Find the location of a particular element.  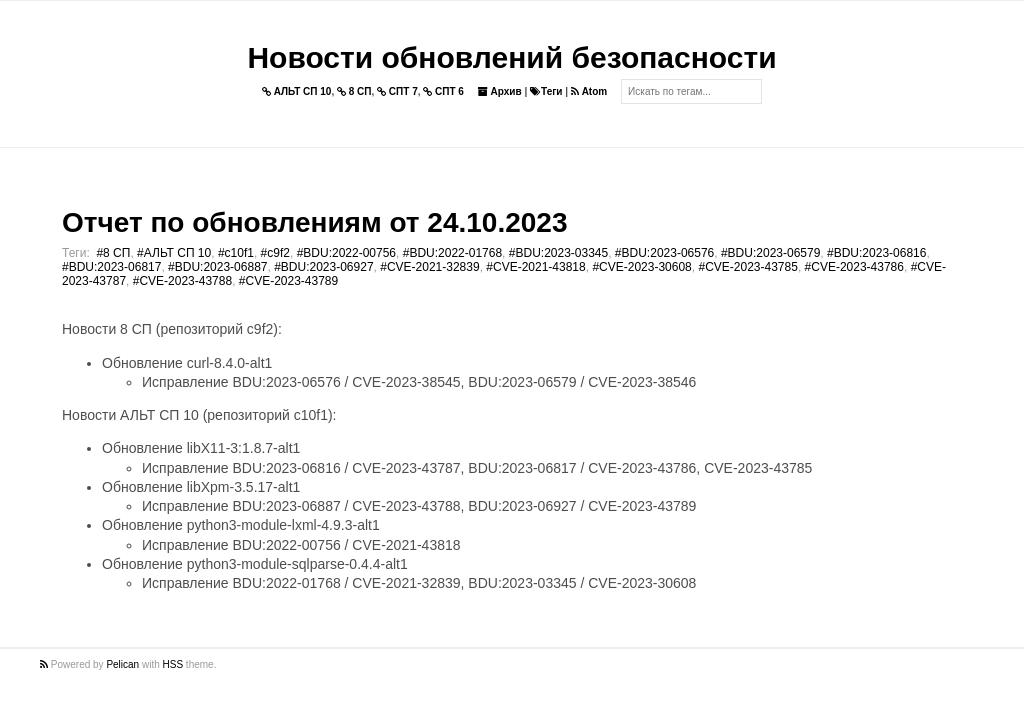

#c10f1 is located at coordinates (236, 253).